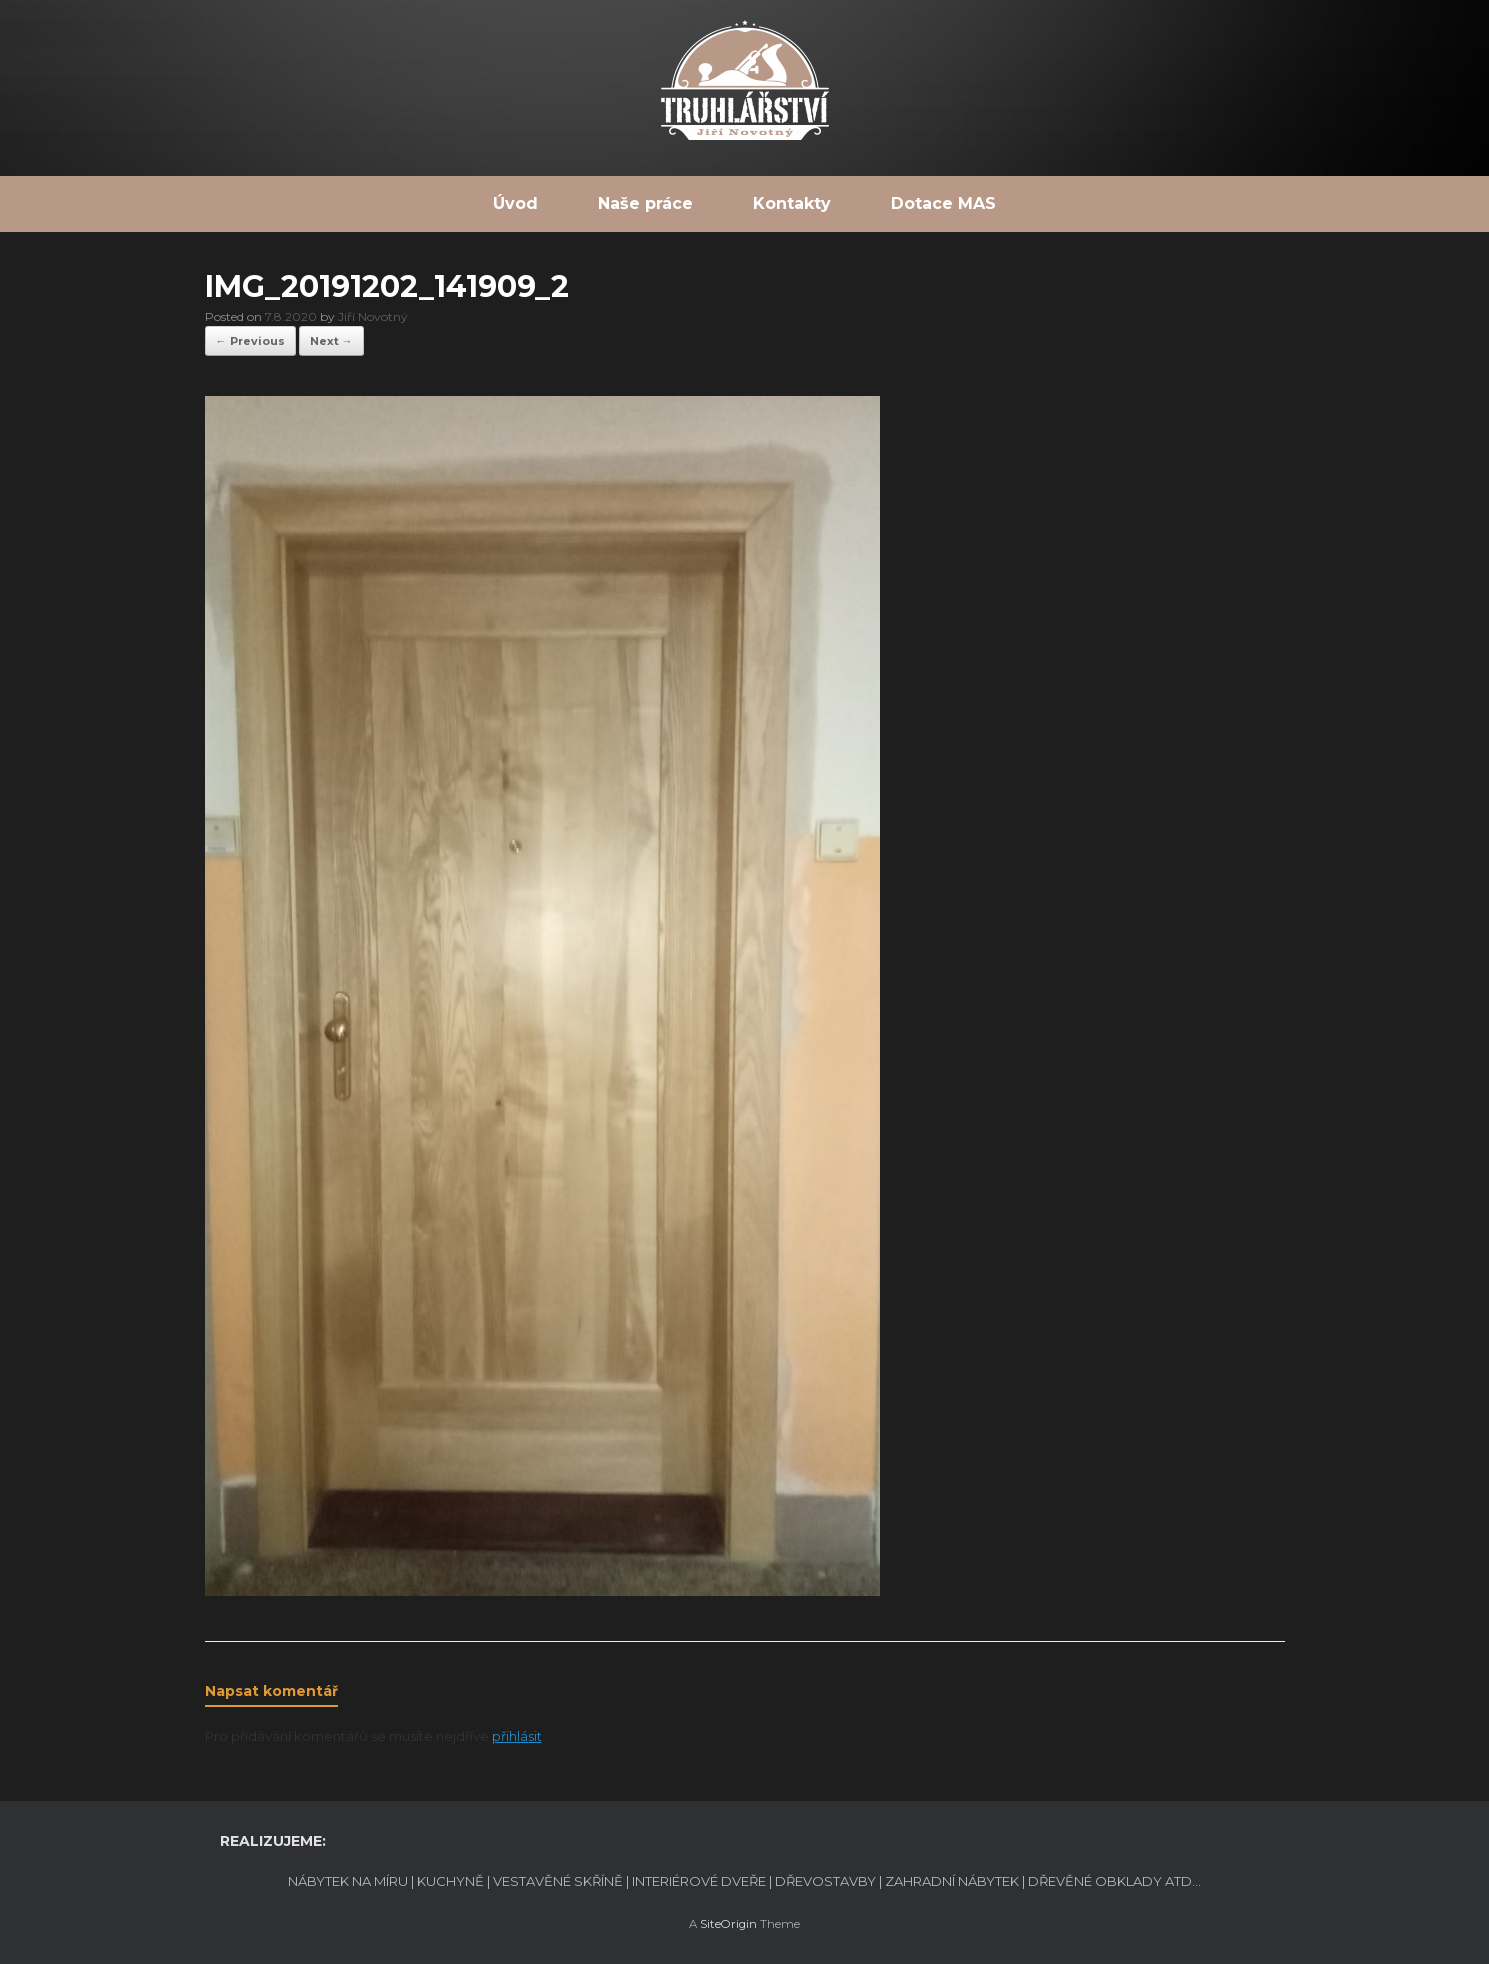  What do you see at coordinates (792, 203) in the screenshot?
I see `Kontakty` at bounding box center [792, 203].